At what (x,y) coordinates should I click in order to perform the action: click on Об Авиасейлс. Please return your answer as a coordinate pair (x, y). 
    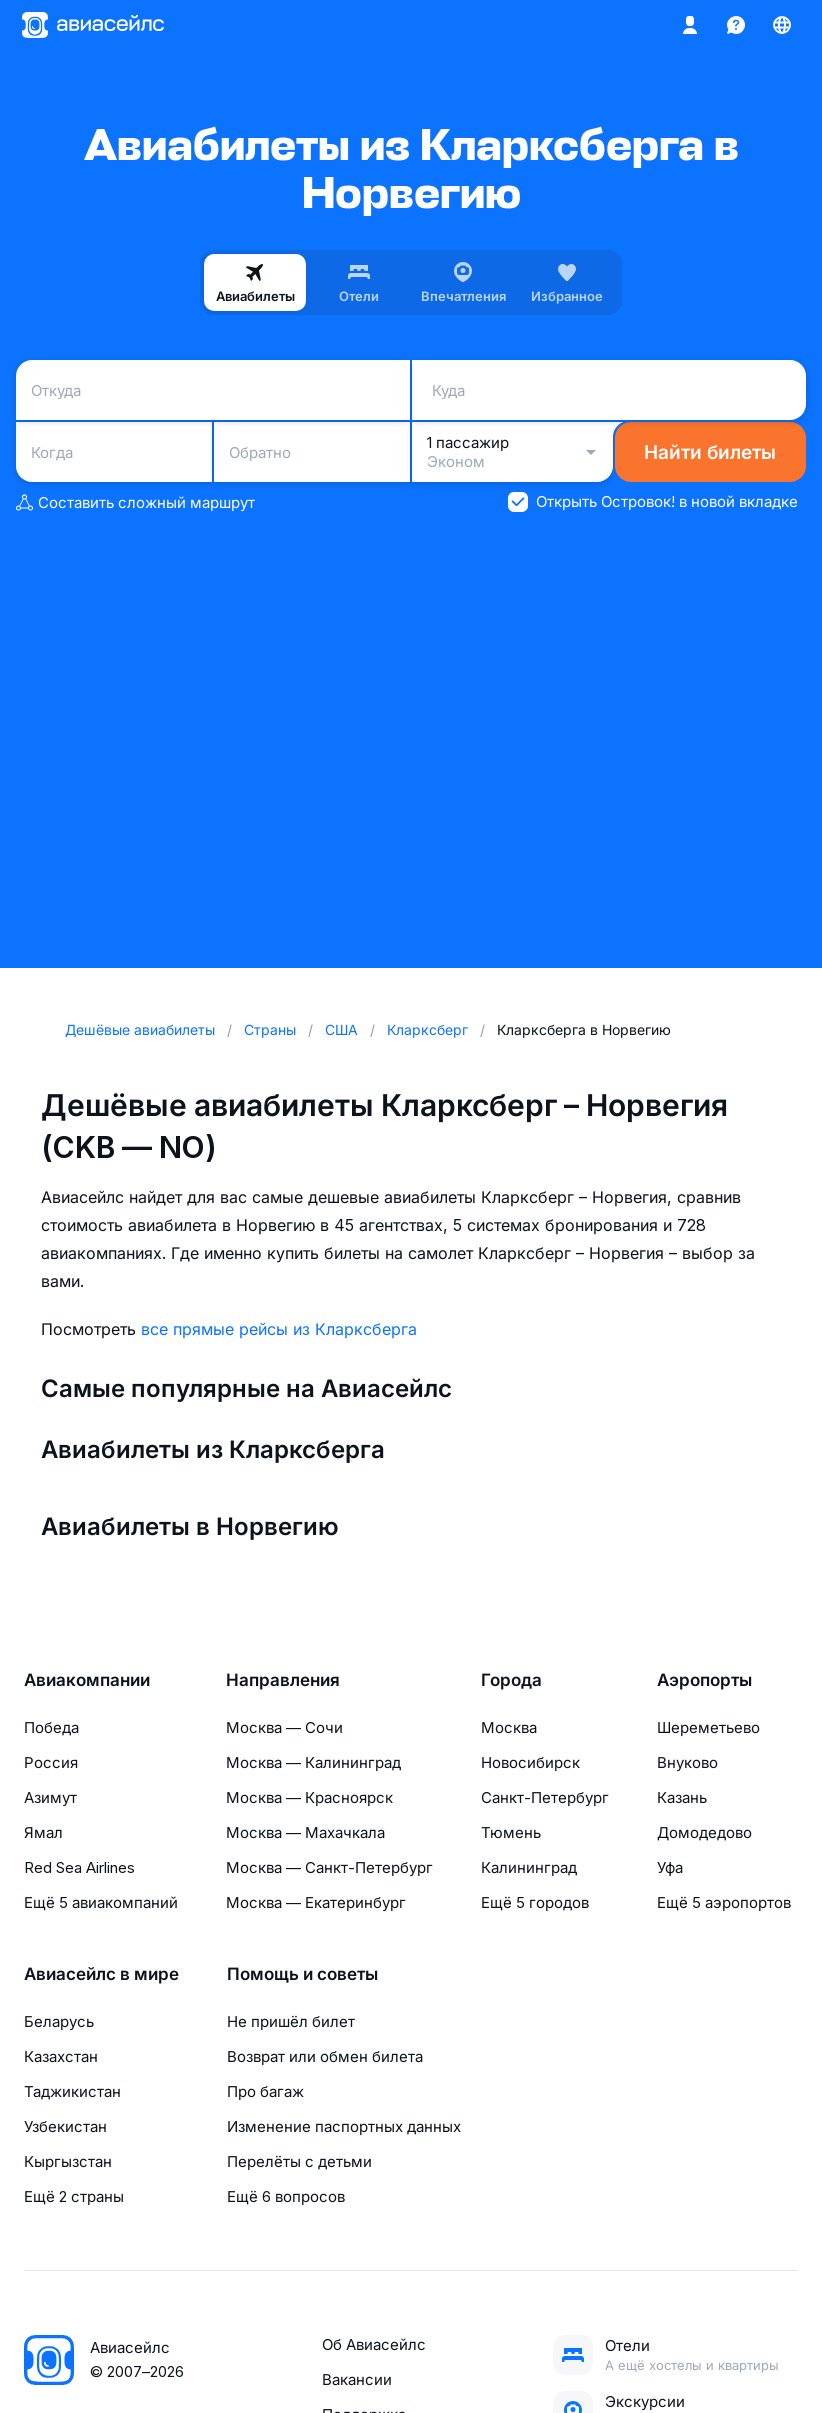
    Looking at the image, I should click on (374, 2344).